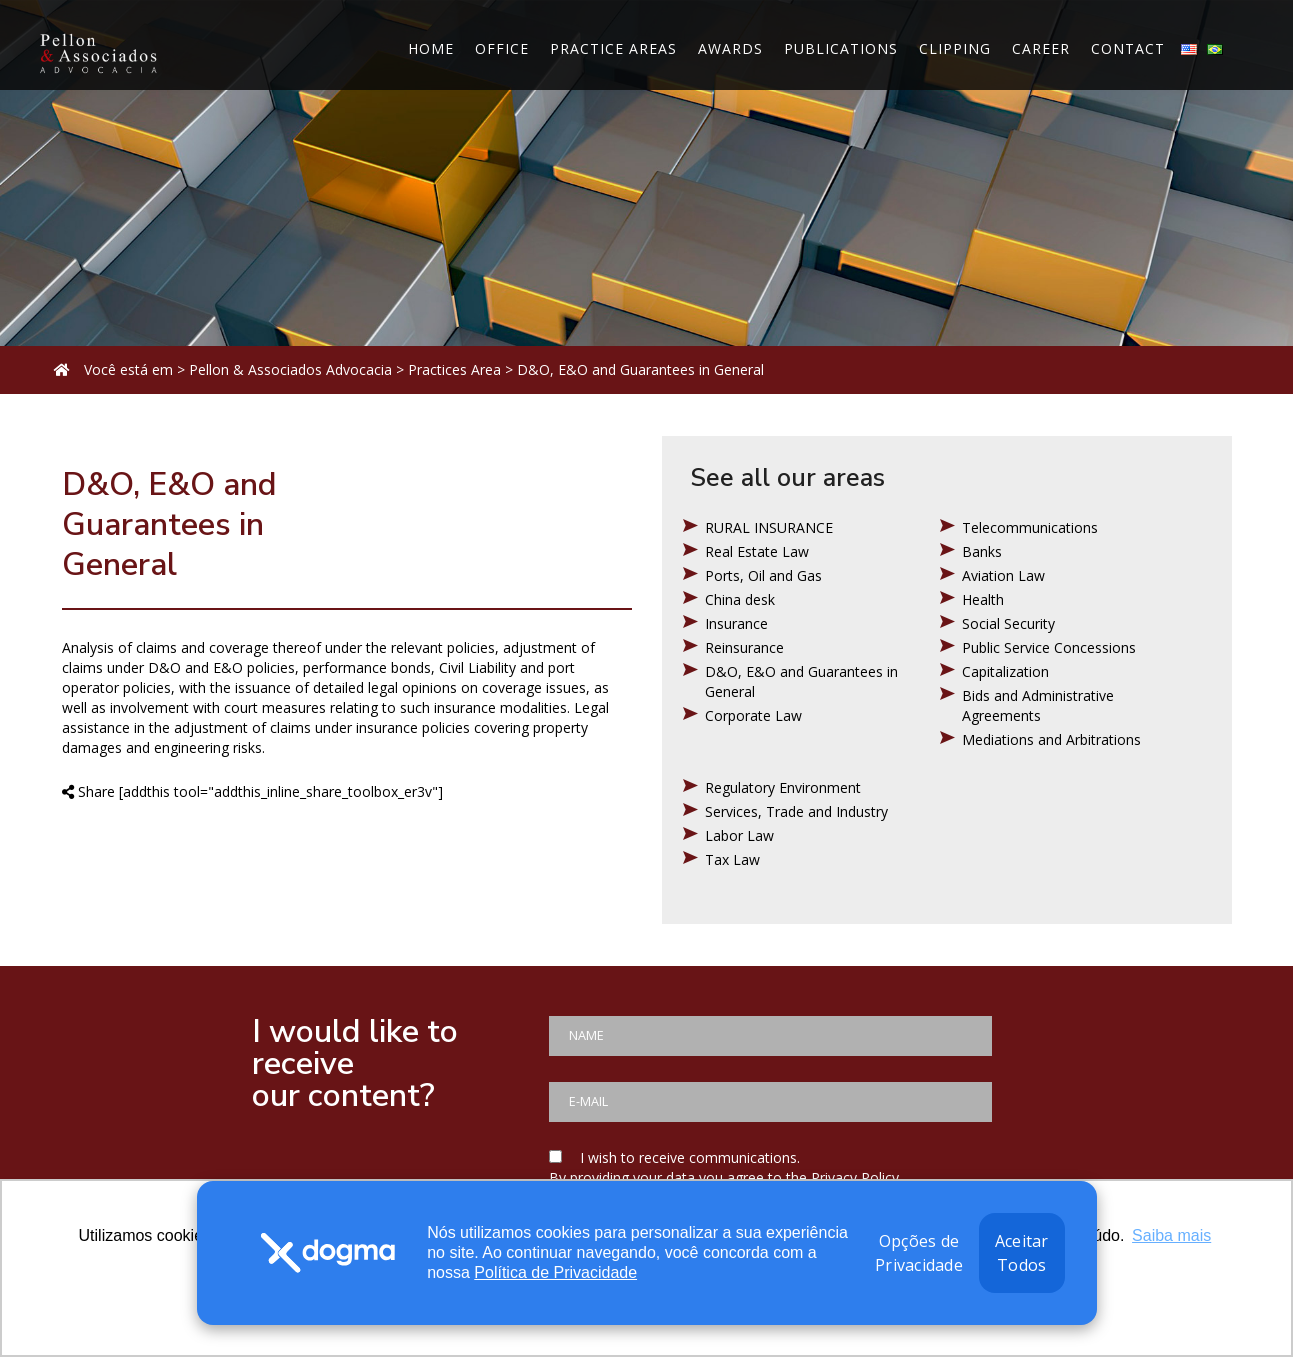 This screenshot has height=1357, width=1293. What do you see at coordinates (1038, 705) in the screenshot?
I see `Bids and Administrative Agreements` at bounding box center [1038, 705].